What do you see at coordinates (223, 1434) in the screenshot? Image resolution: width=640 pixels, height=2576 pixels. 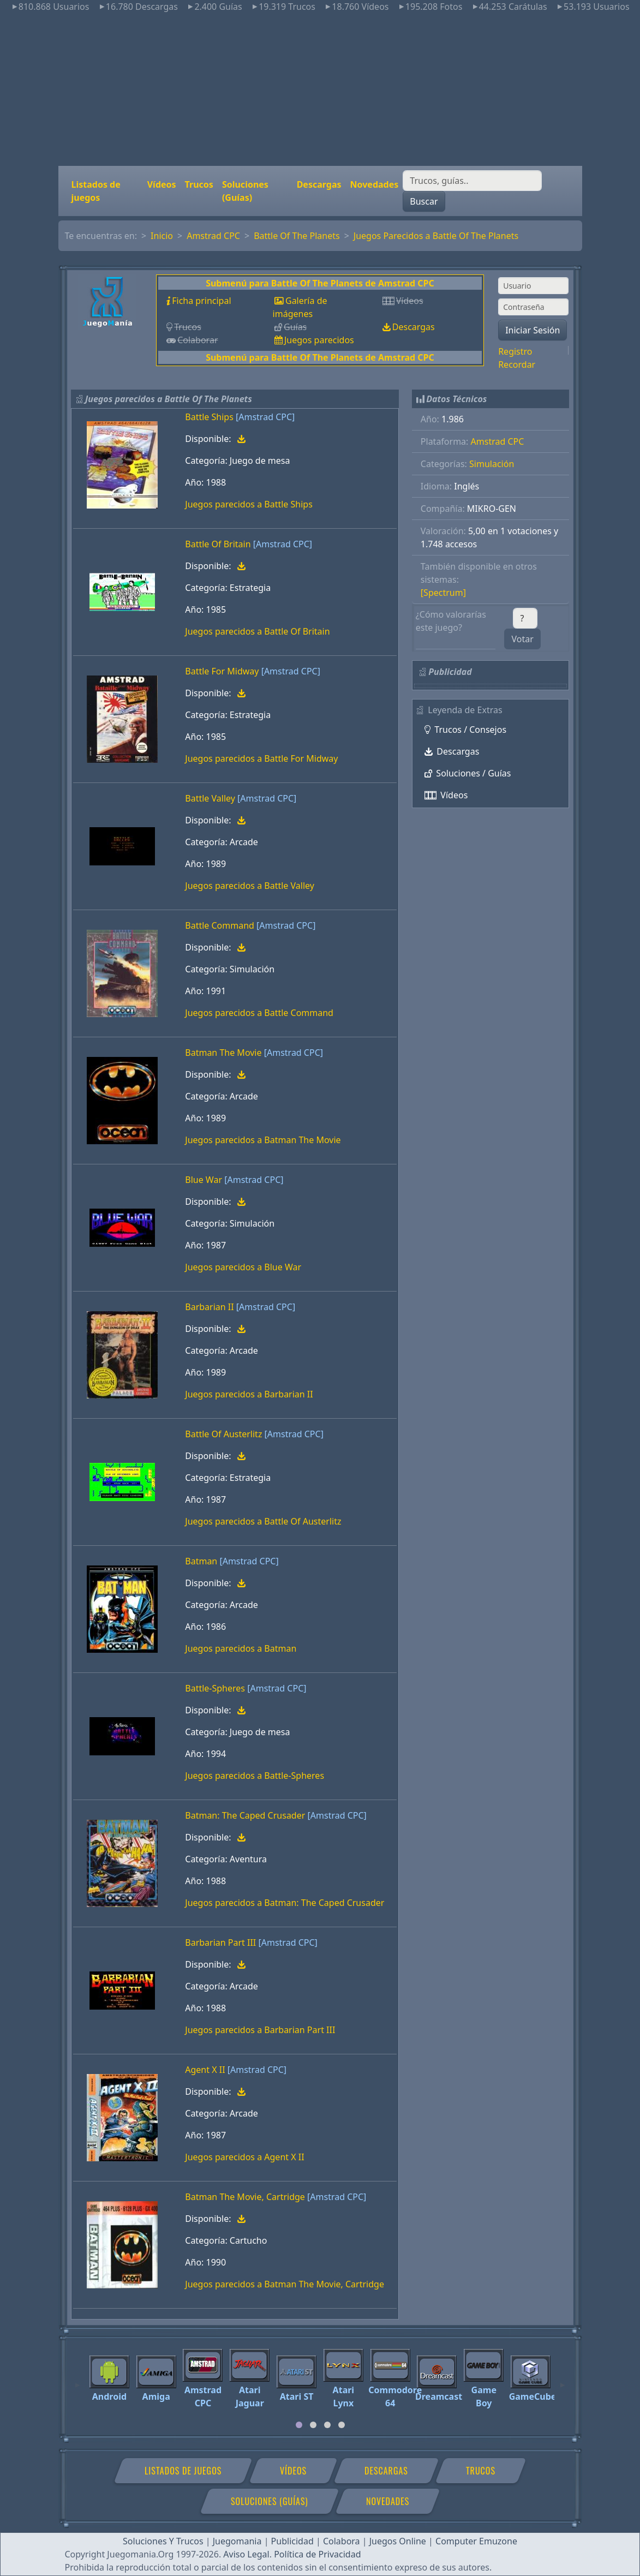 I see `Battle Of Austerlitz` at bounding box center [223, 1434].